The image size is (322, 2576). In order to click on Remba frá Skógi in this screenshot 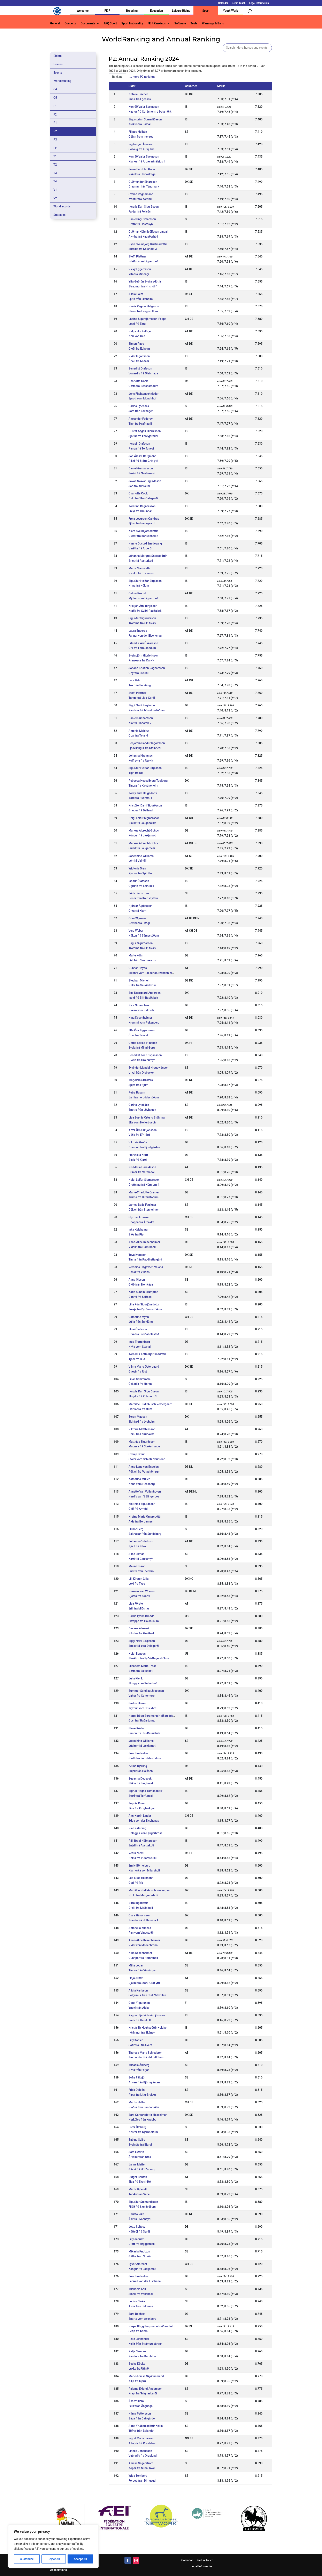, I will do `click(139, 923)`.